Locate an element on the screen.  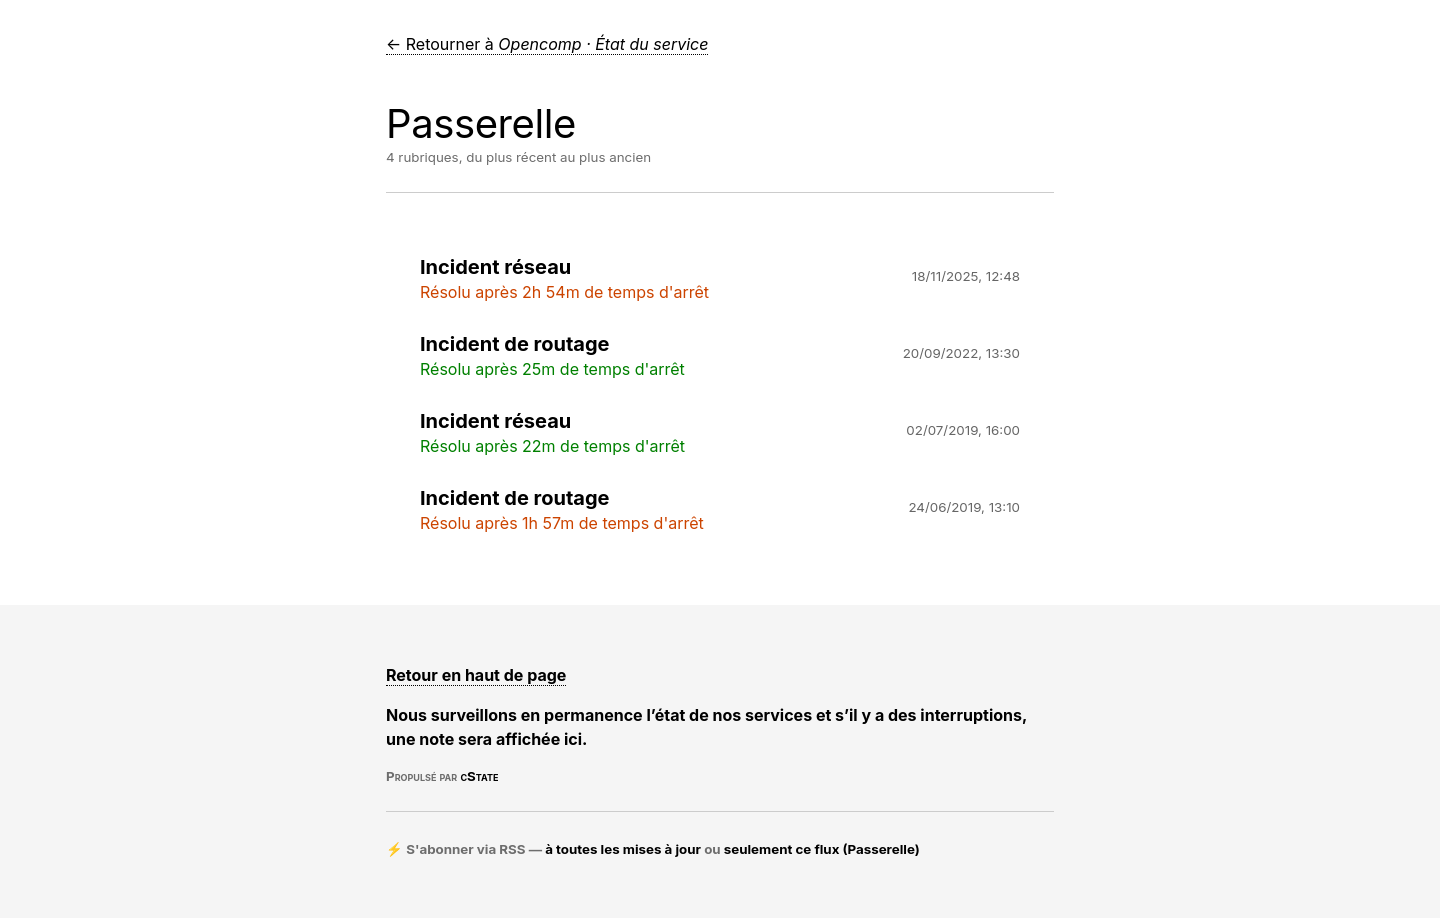
à toutes les mises à jour is located at coordinates (623, 849).